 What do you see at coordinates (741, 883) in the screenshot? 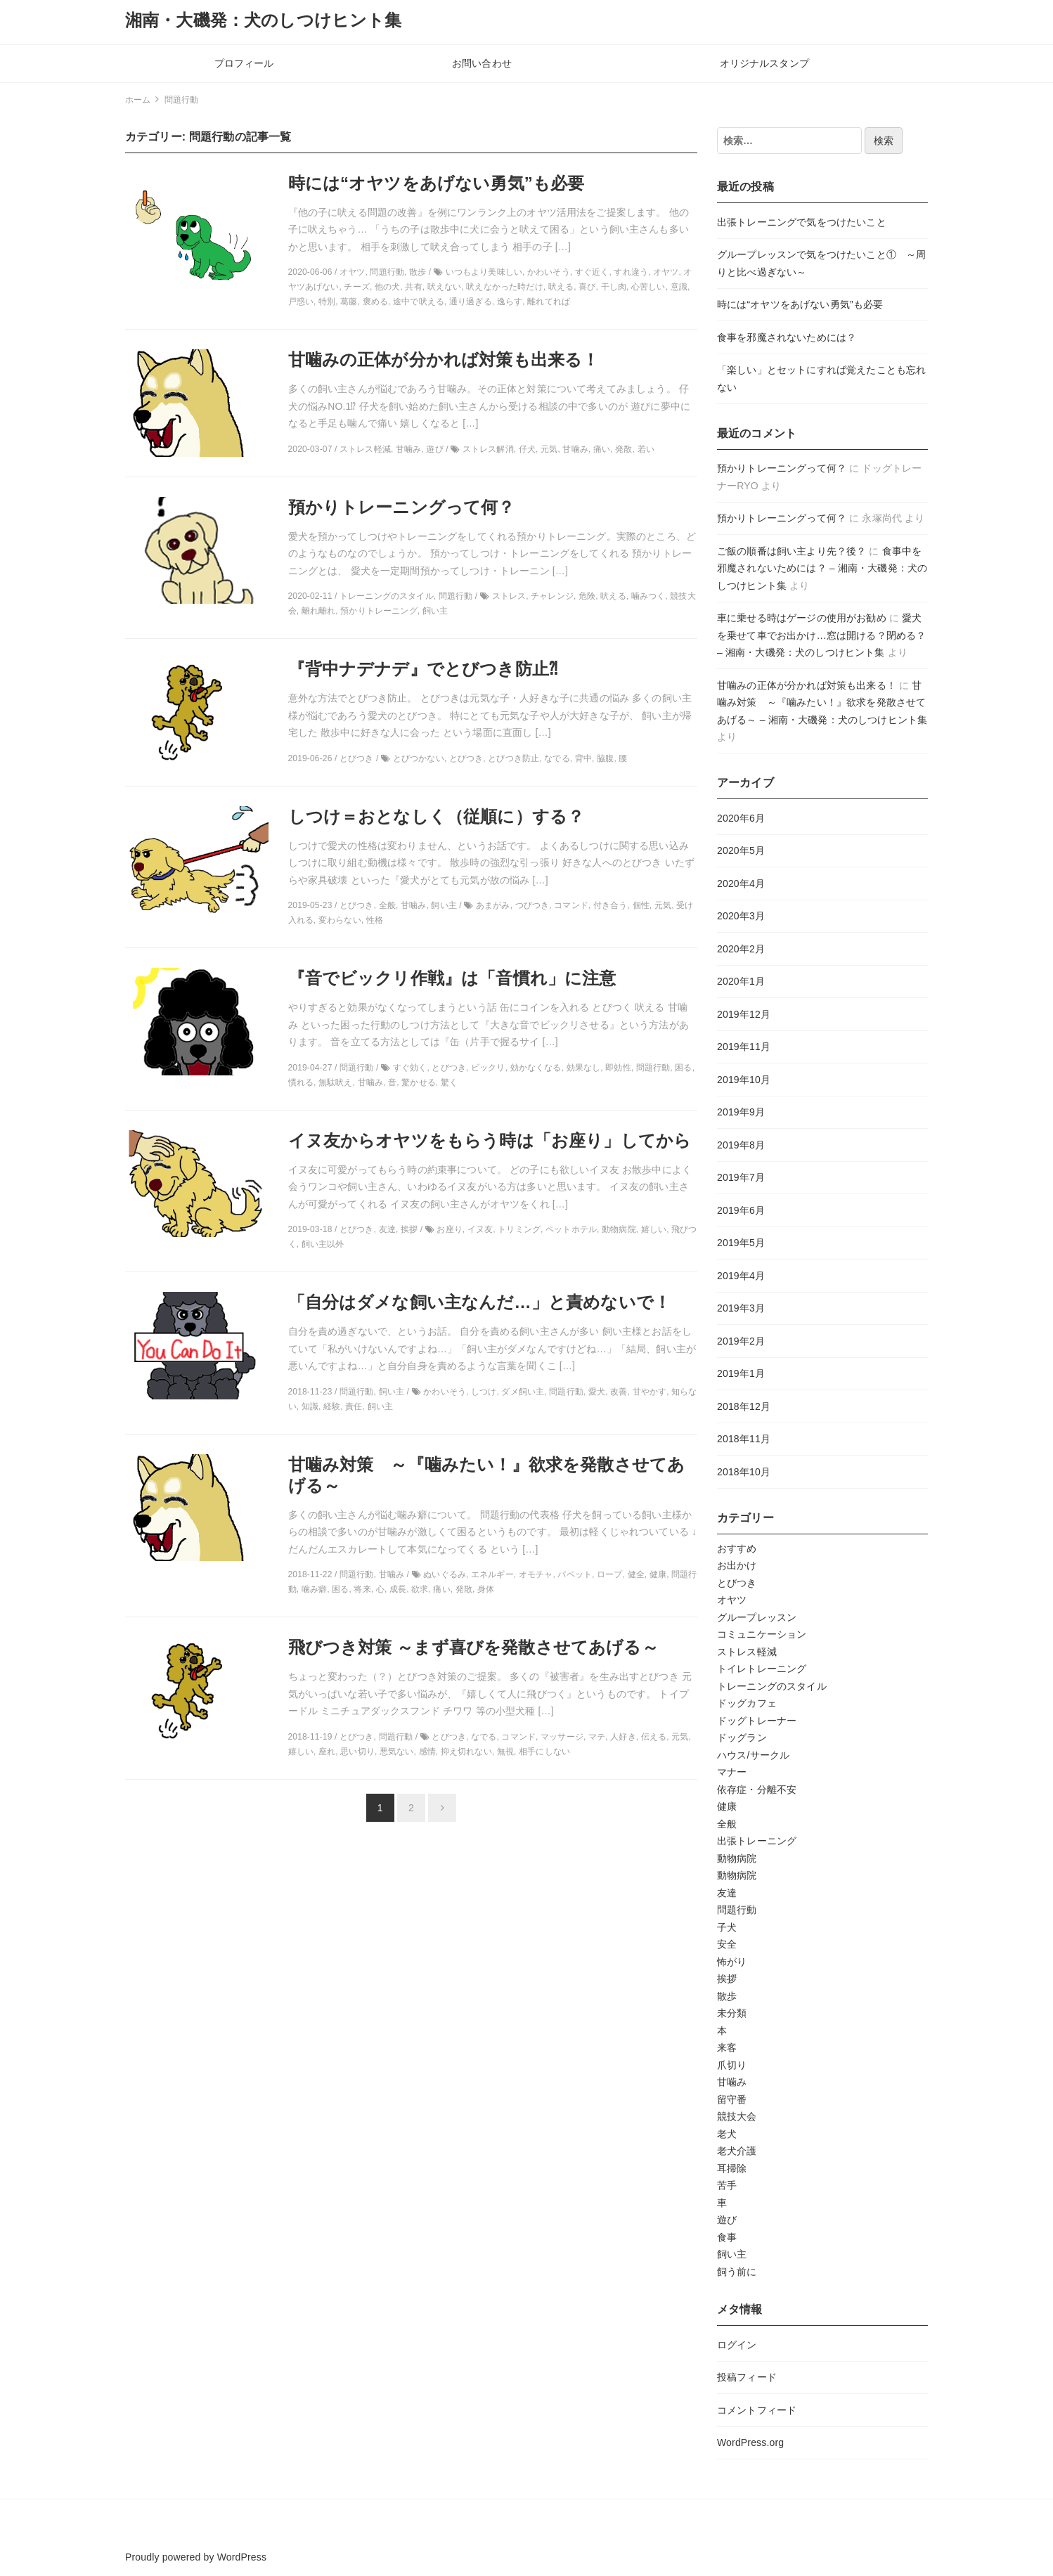
I see `2020年4月` at bounding box center [741, 883].